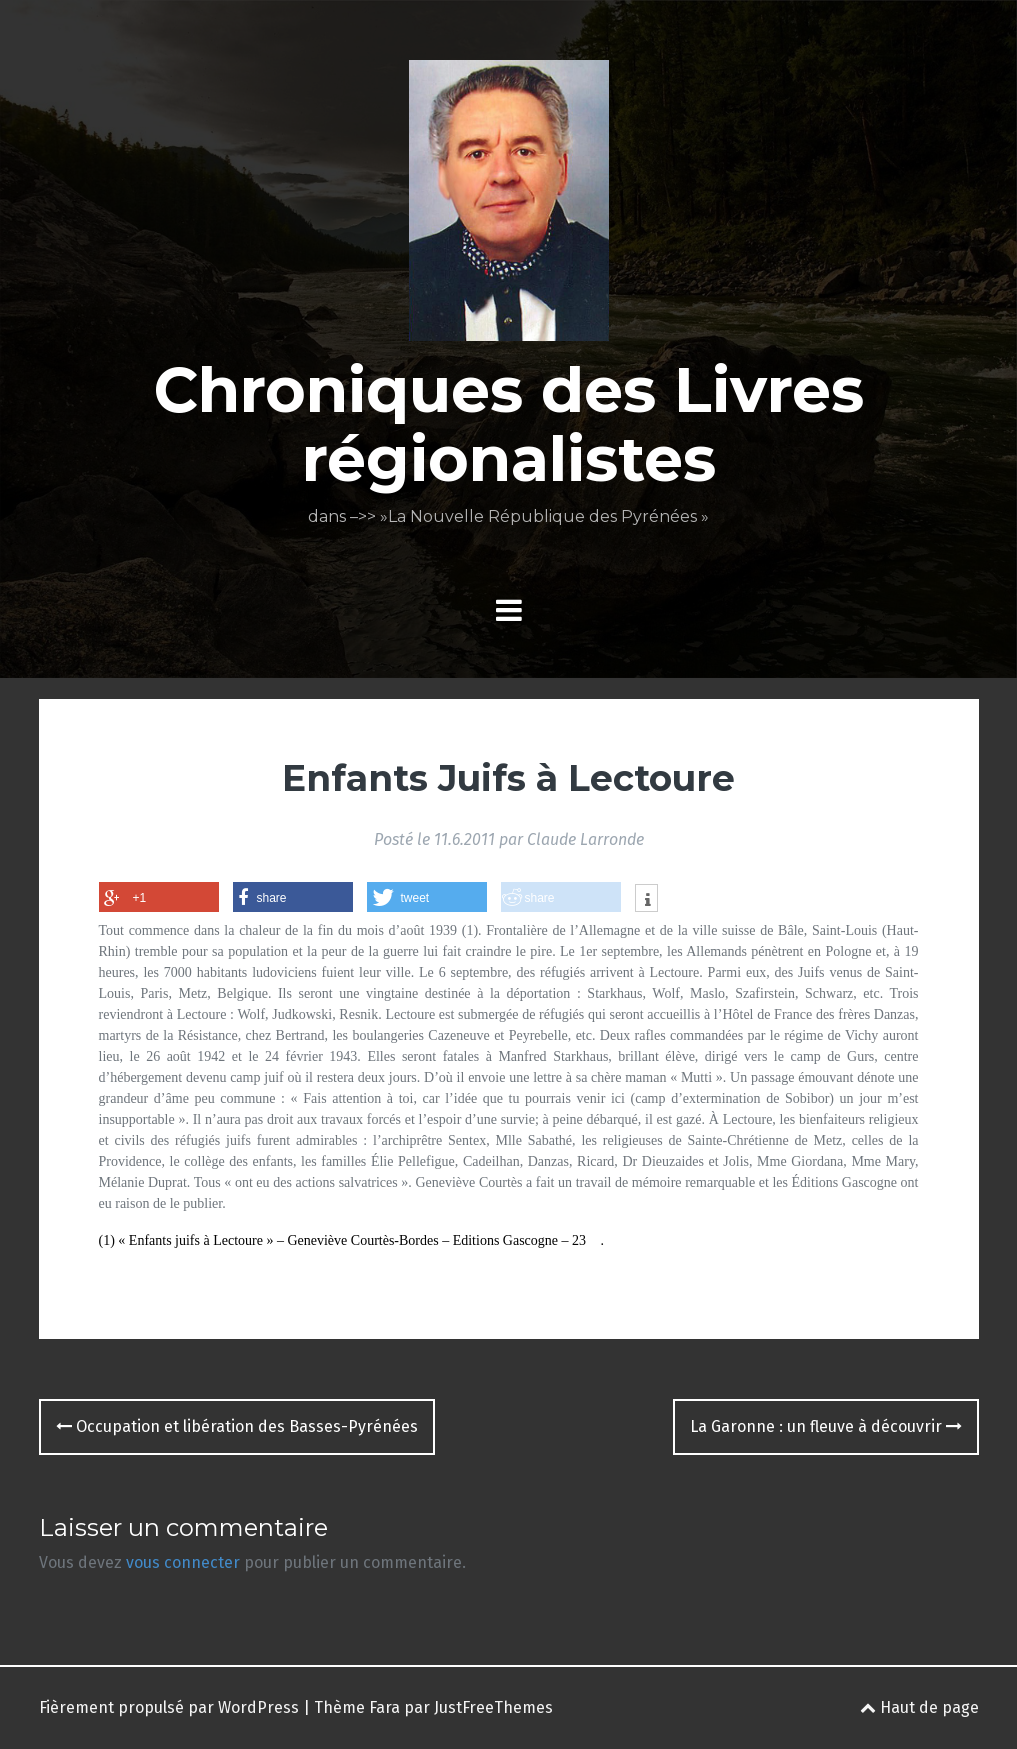  I want to click on vous connecter, so click(183, 1562).